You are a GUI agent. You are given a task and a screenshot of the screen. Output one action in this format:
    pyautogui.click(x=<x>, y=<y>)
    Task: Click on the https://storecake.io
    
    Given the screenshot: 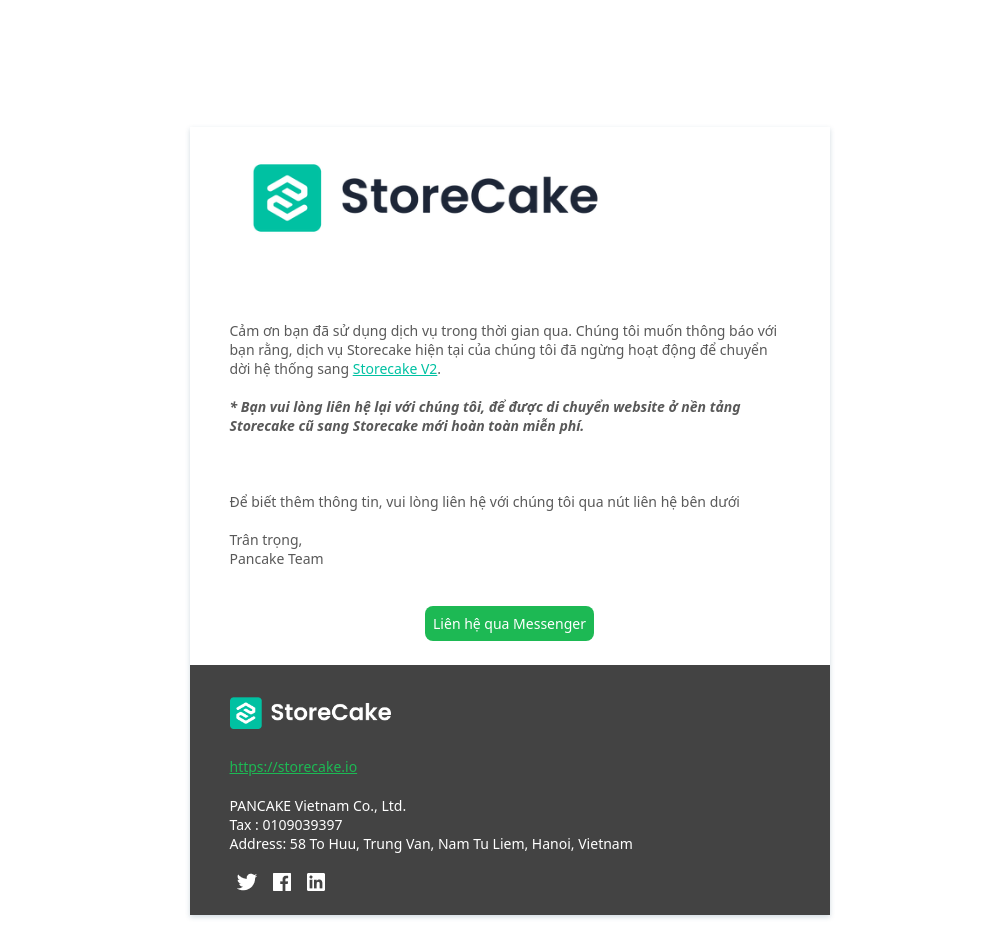 What is the action you would take?
    pyautogui.click(x=294, y=766)
    